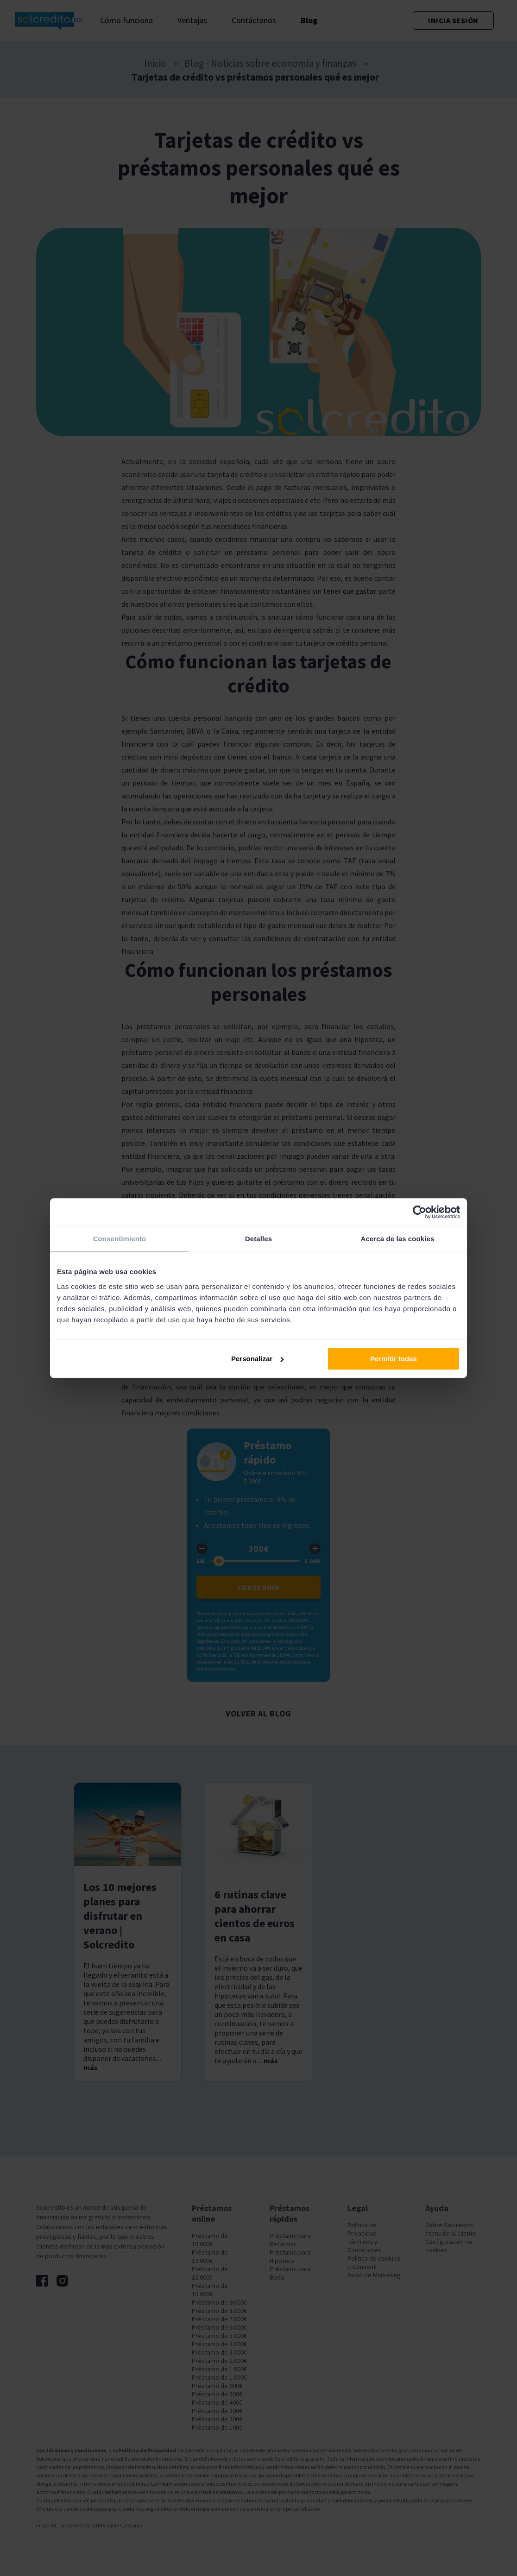  Describe the element at coordinates (219, 2327) in the screenshot. I see `Préstamo de 6.000€` at that location.